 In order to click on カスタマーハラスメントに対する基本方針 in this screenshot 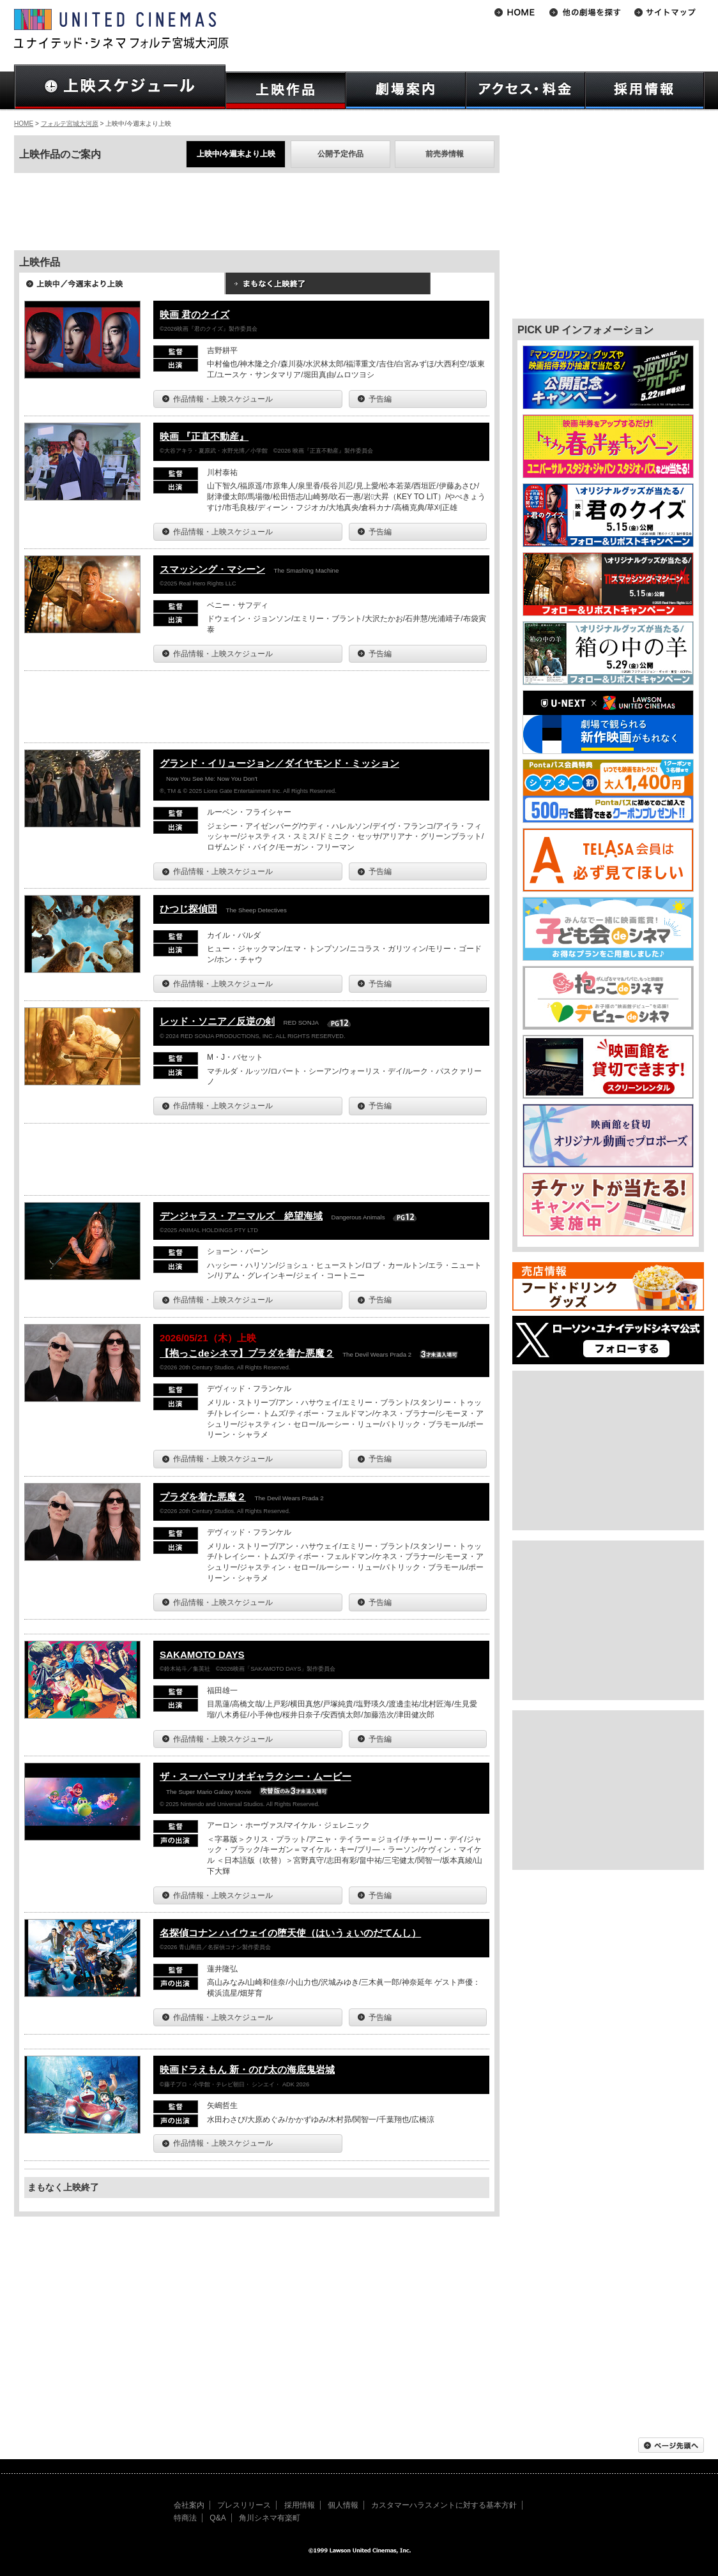, I will do `click(444, 2505)`.